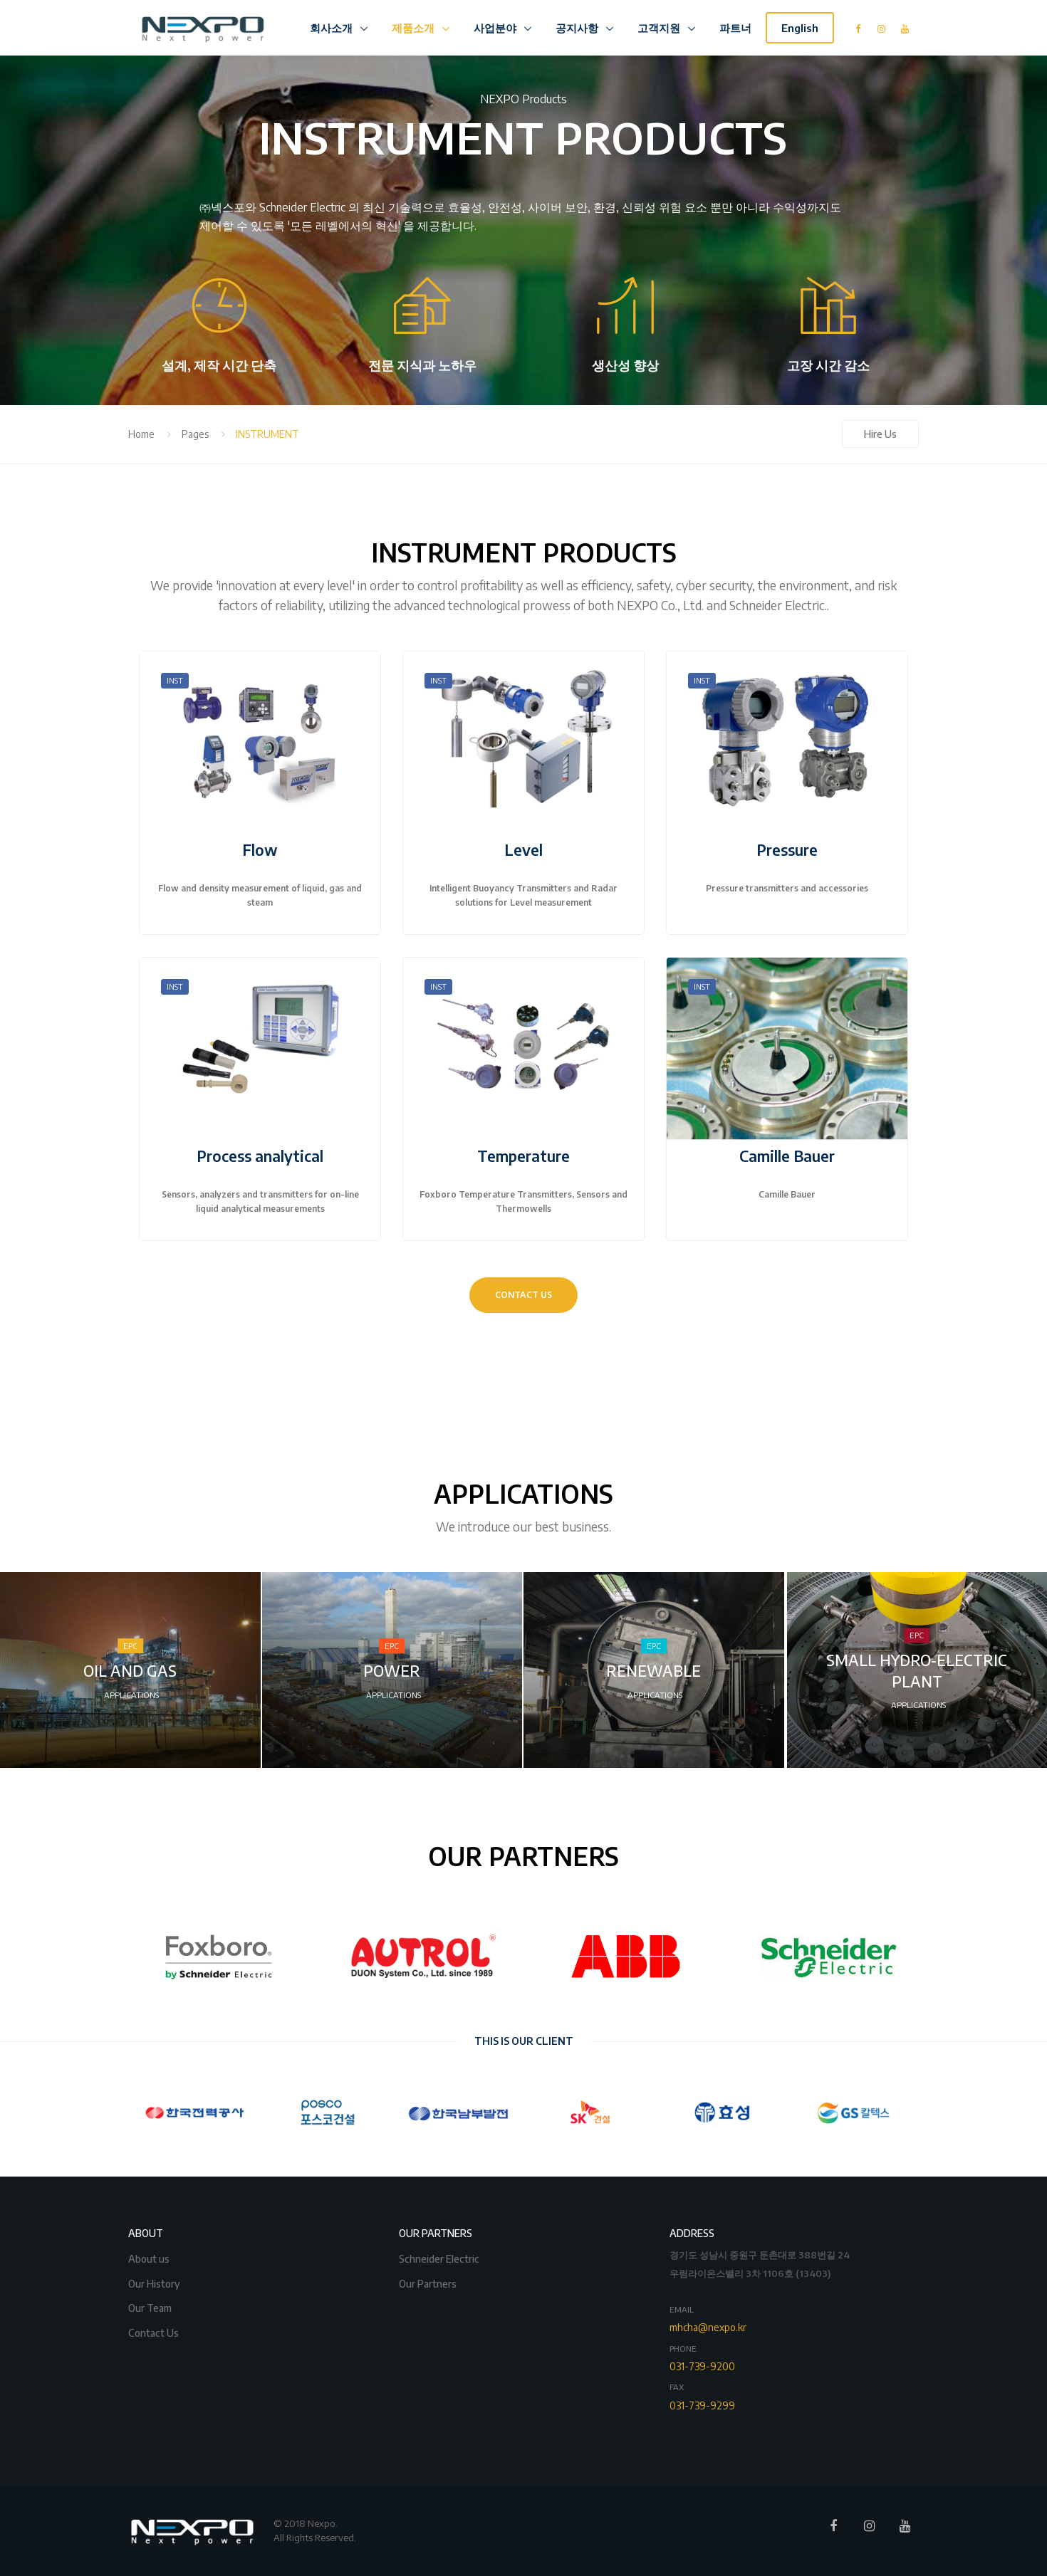 This screenshot has width=1047, height=2576. Describe the element at coordinates (660, 27) in the screenshot. I see `고객지원` at that location.